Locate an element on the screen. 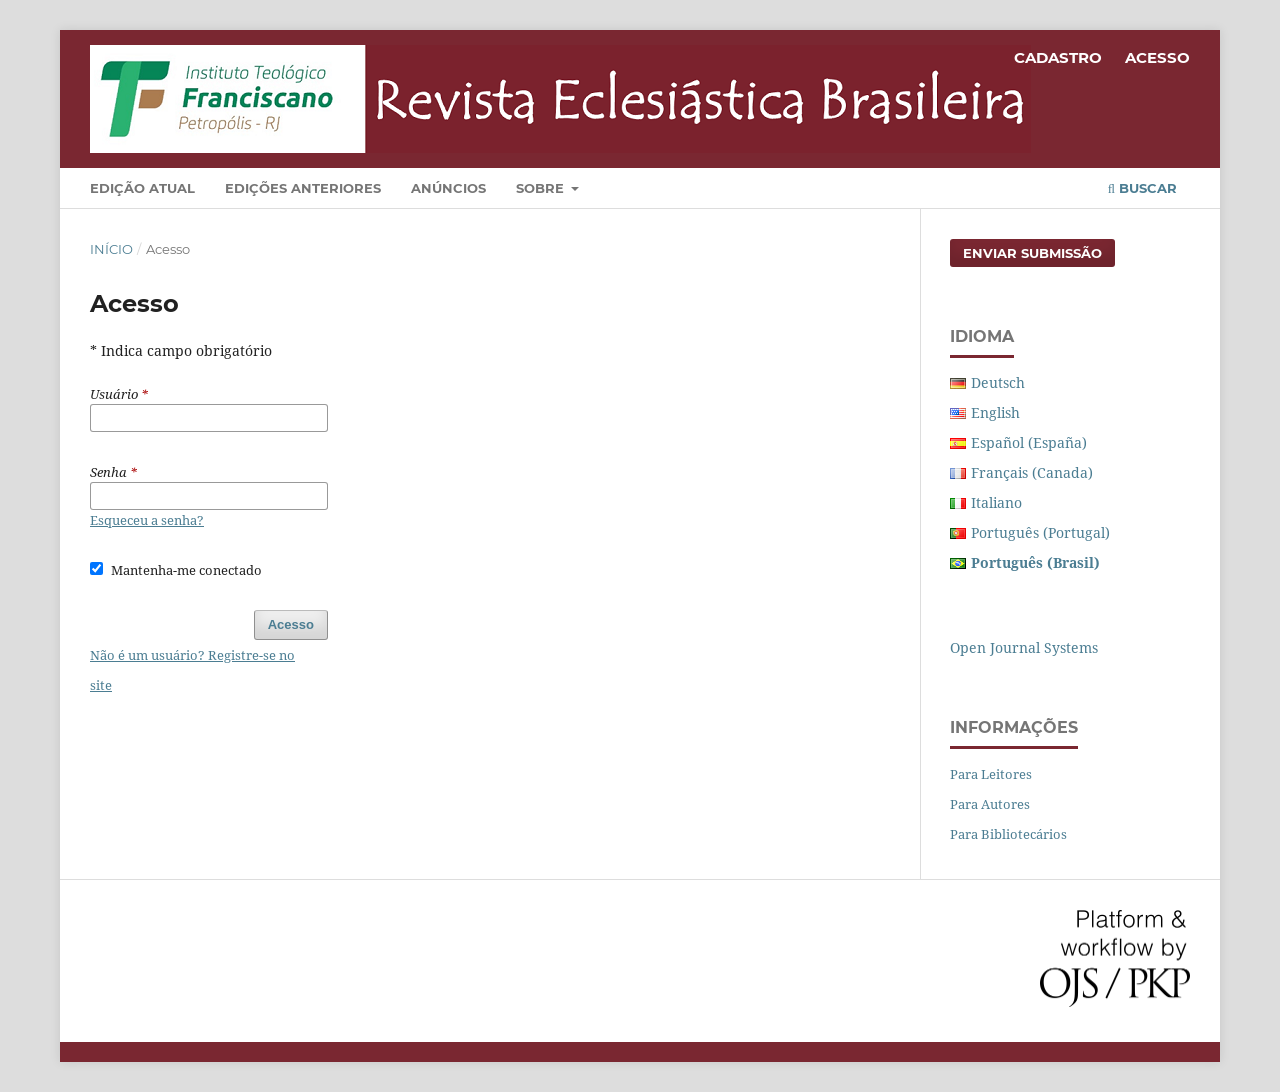  Para Autores is located at coordinates (990, 804).